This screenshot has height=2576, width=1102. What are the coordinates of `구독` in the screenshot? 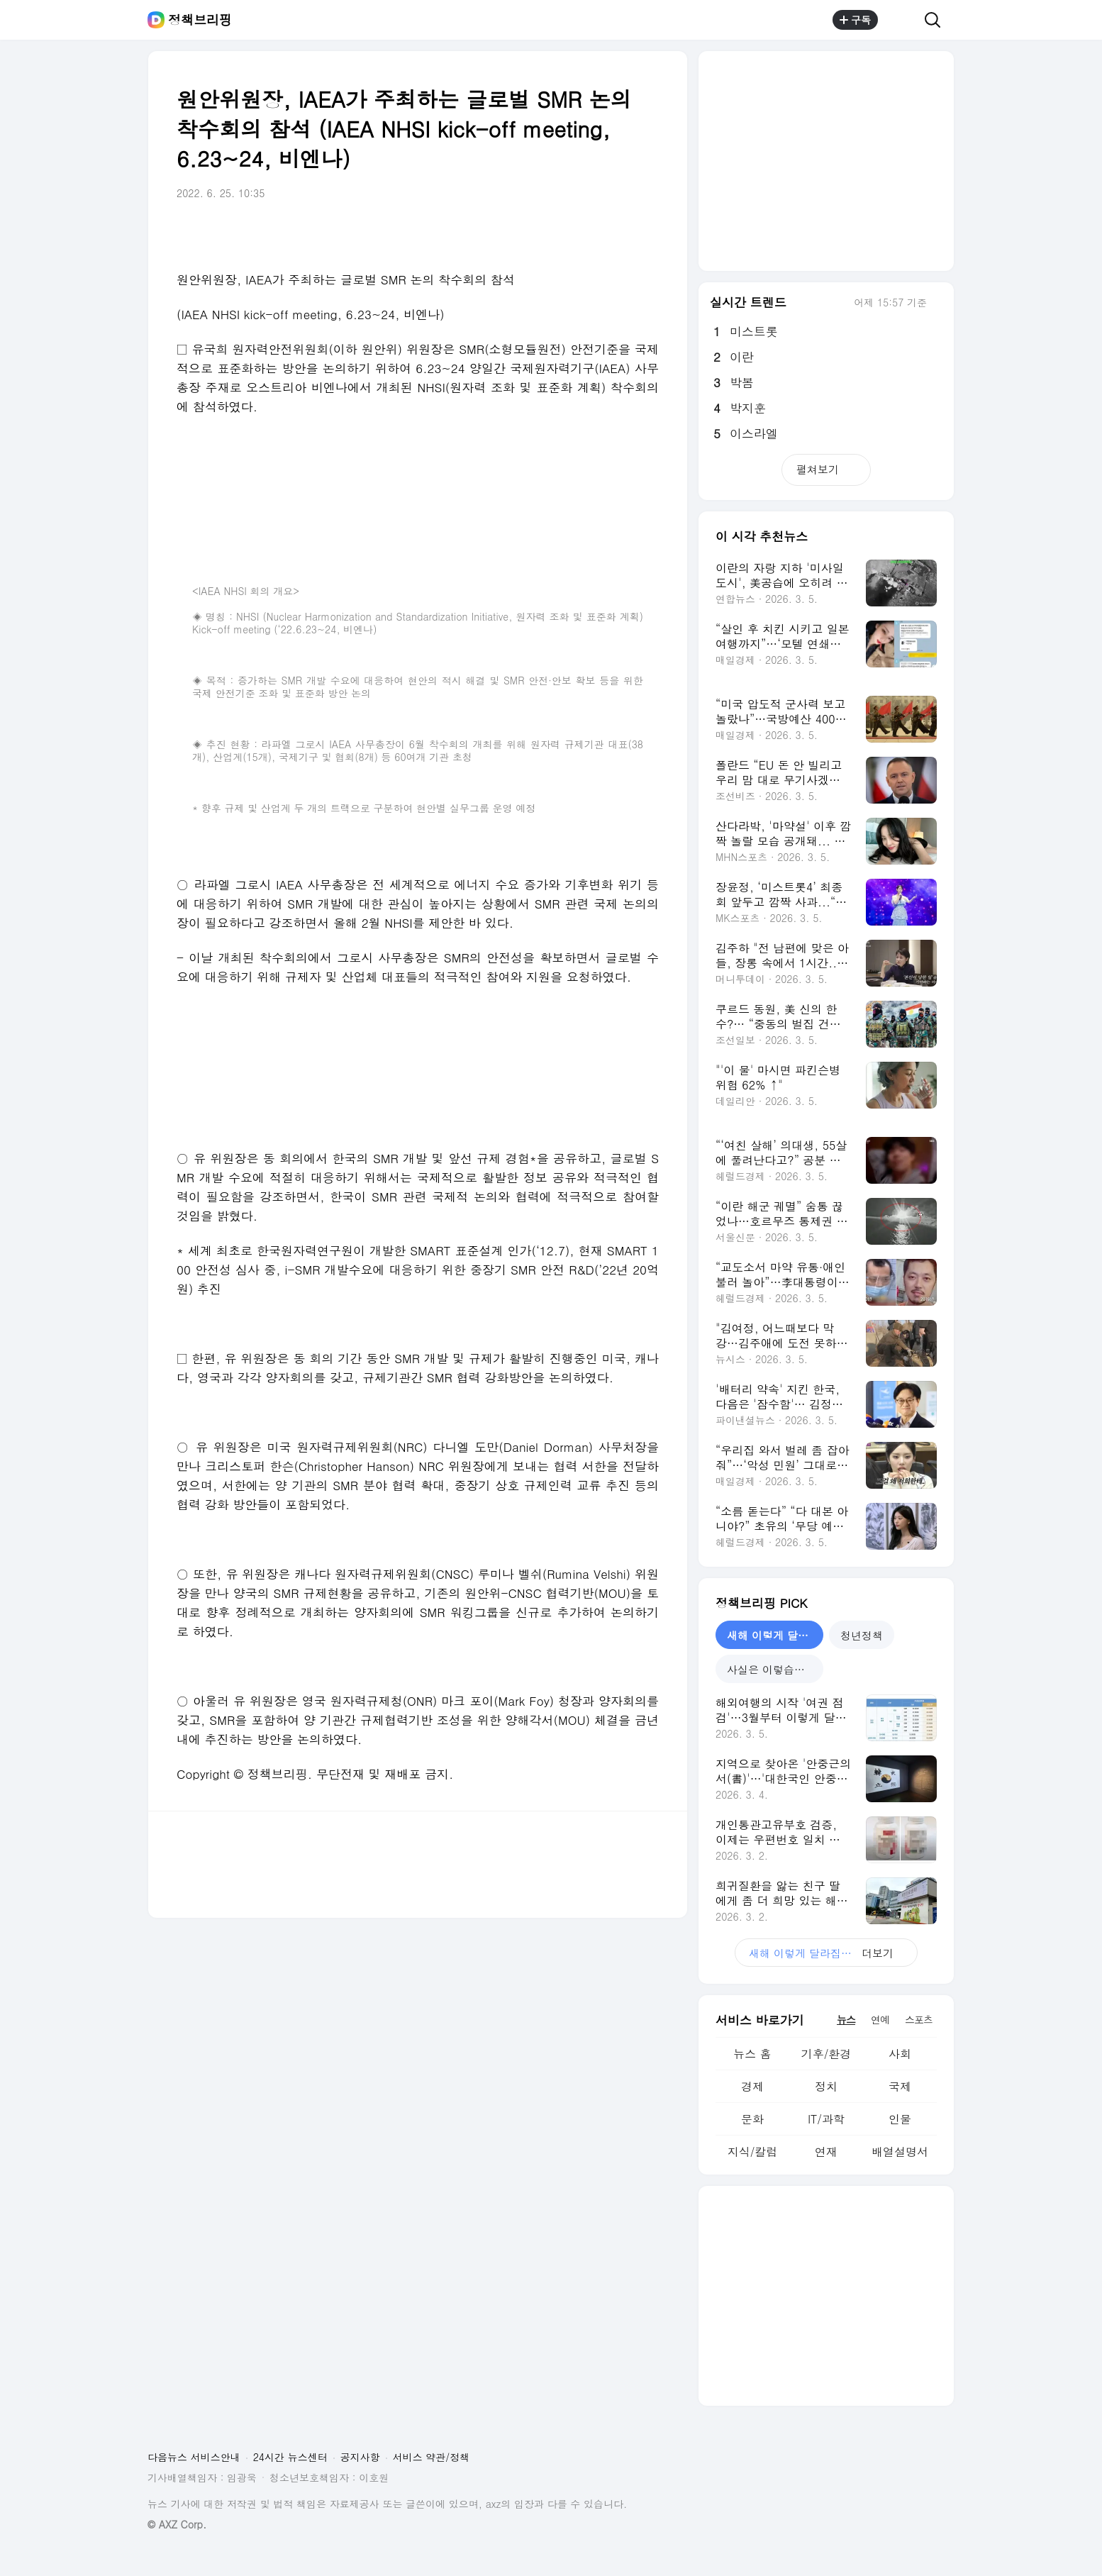 It's located at (855, 20).